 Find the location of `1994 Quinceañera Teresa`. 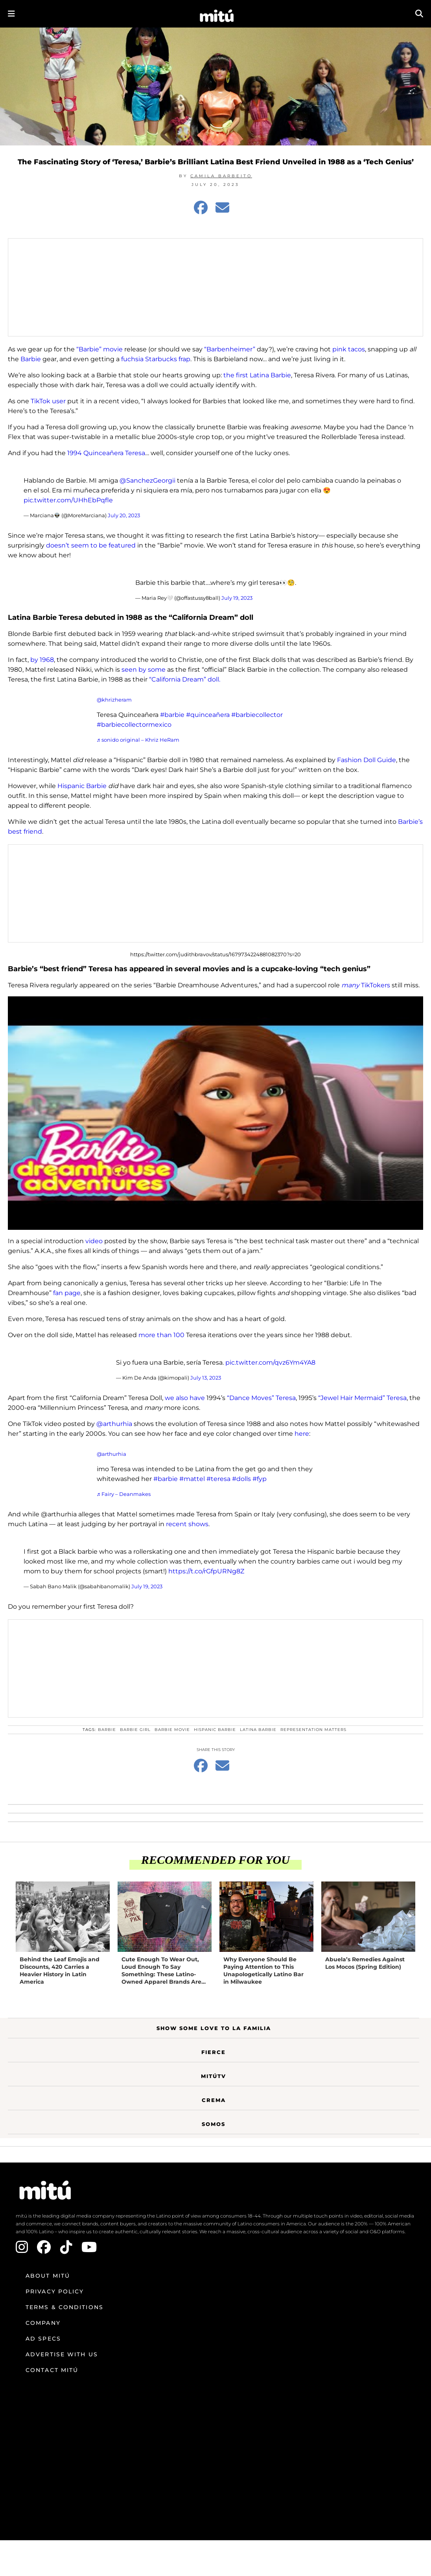

1994 Quinceañera Teresa is located at coordinates (106, 453).